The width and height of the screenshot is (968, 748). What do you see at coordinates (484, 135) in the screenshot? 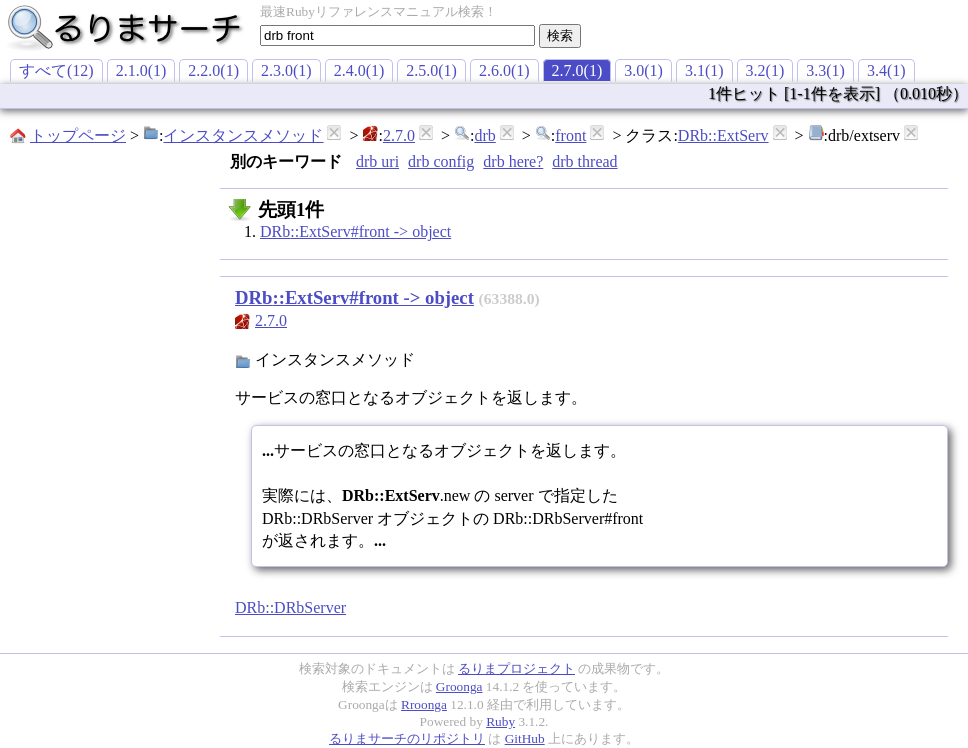
I see `drb` at bounding box center [484, 135].